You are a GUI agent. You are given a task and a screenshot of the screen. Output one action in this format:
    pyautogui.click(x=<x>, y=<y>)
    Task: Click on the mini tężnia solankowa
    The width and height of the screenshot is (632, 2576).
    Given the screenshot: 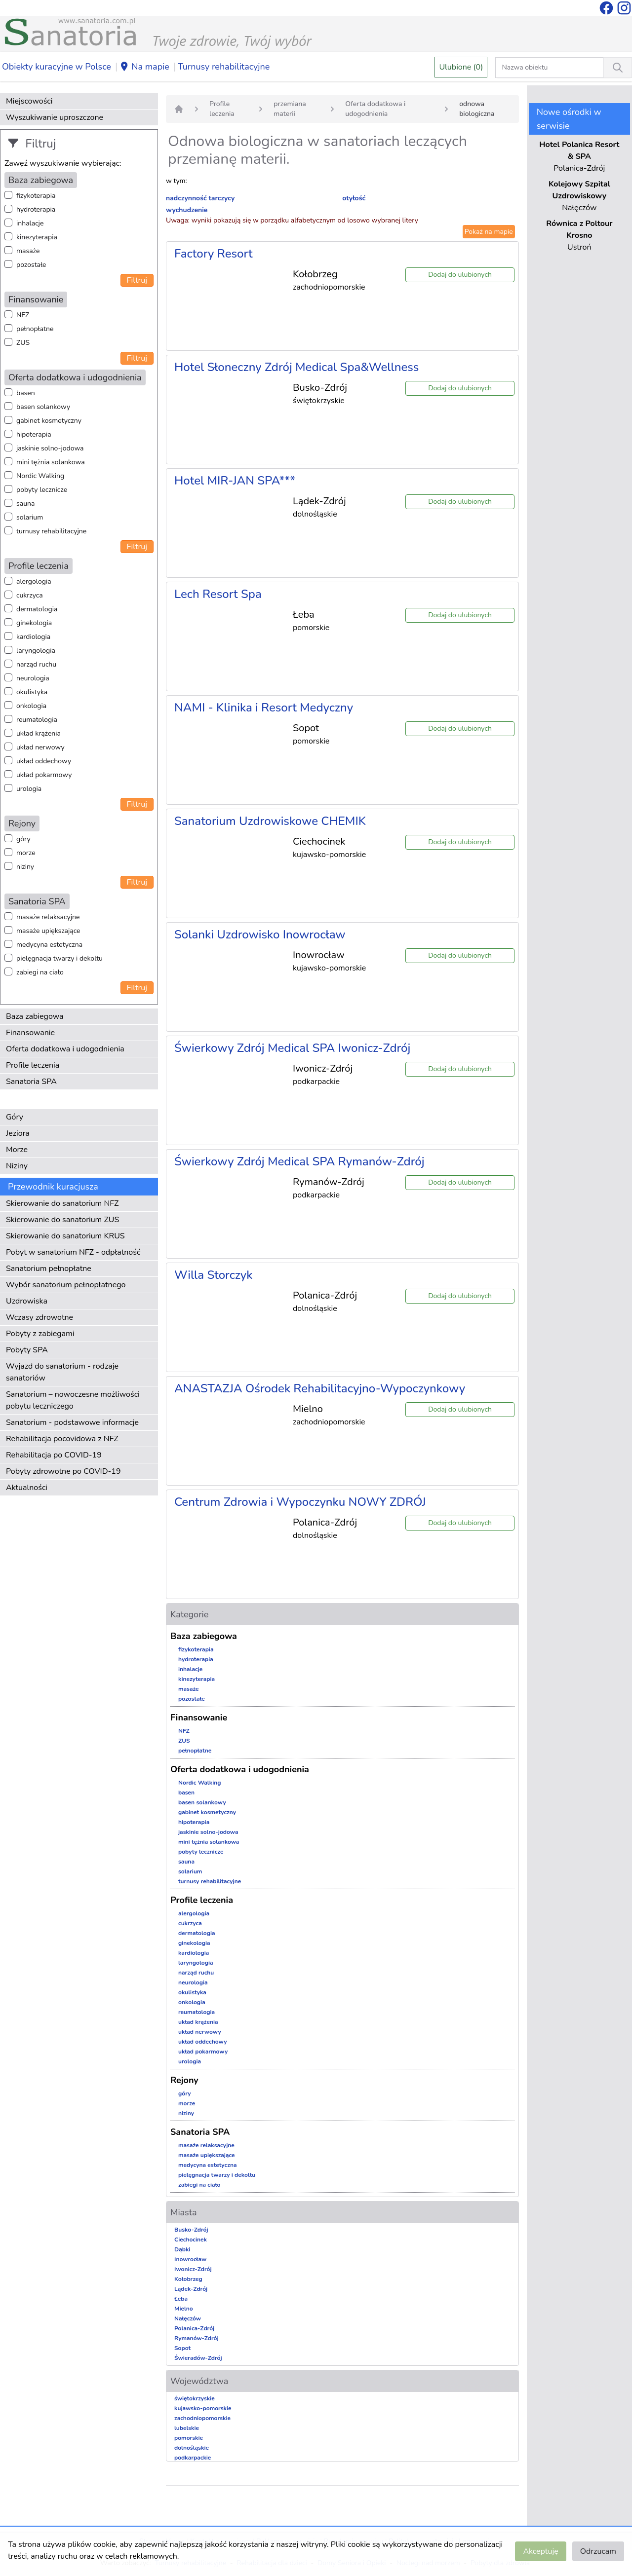 What is the action you would take?
    pyautogui.click(x=50, y=462)
    